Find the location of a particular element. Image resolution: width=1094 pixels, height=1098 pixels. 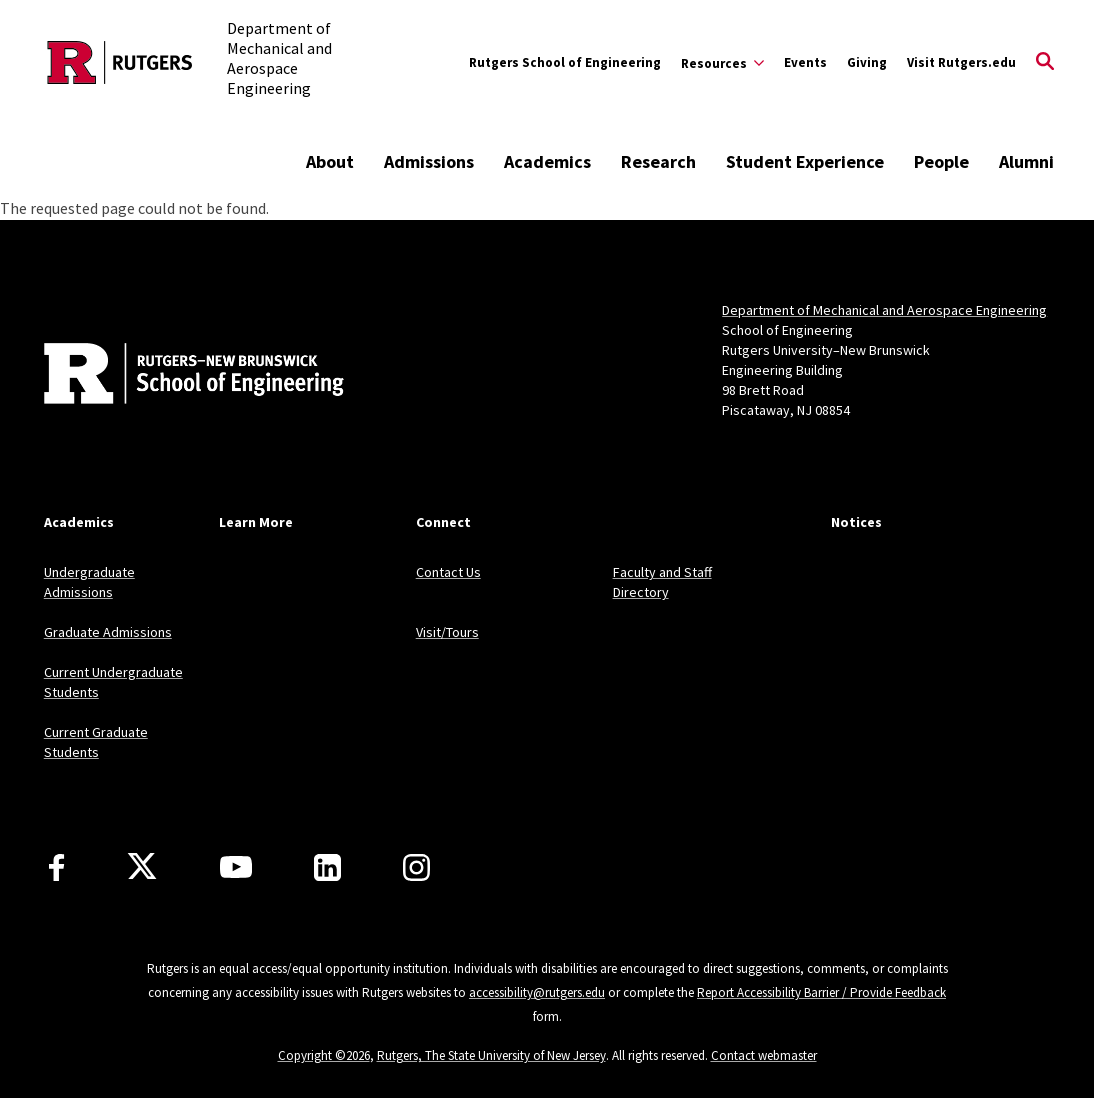

Admissions is located at coordinates (429, 161).